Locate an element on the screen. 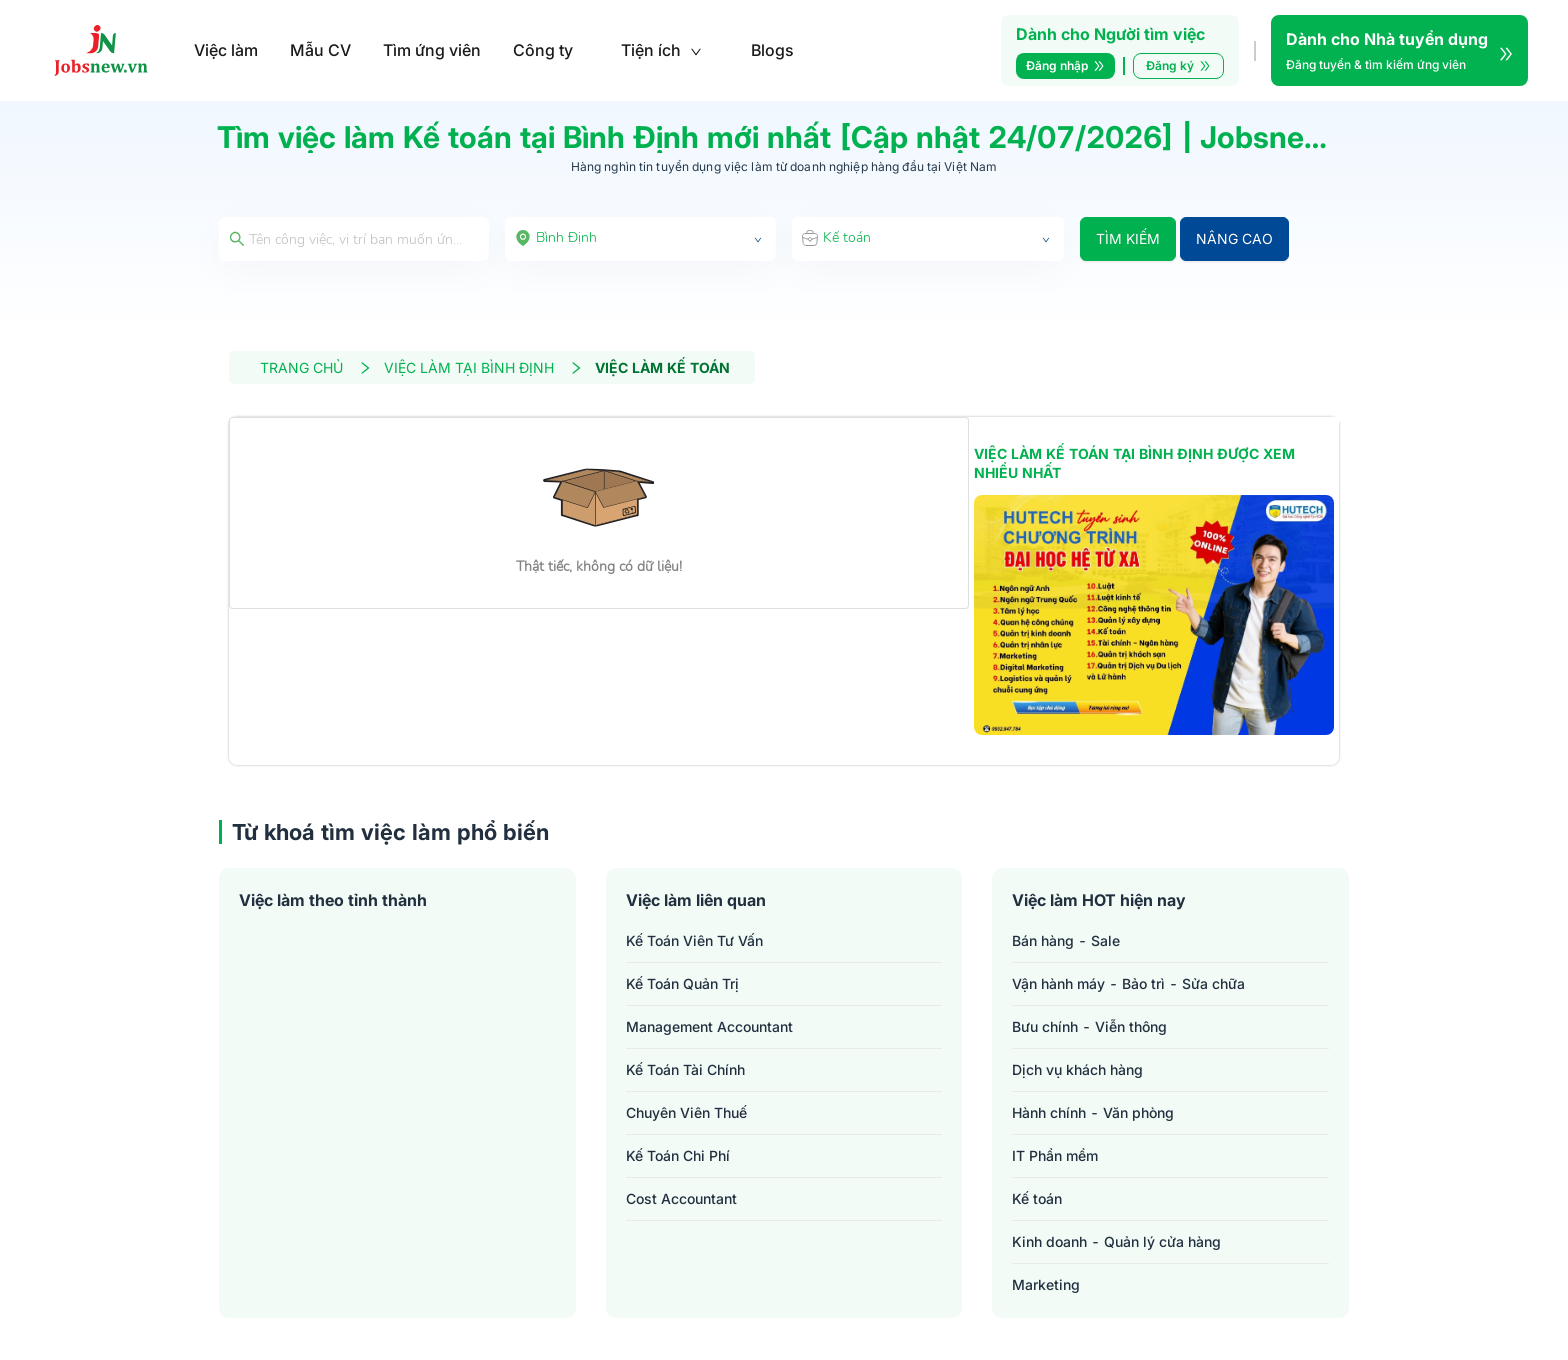 The height and width of the screenshot is (1360, 1568). Tiện ích is located at coordinates (661, 50).